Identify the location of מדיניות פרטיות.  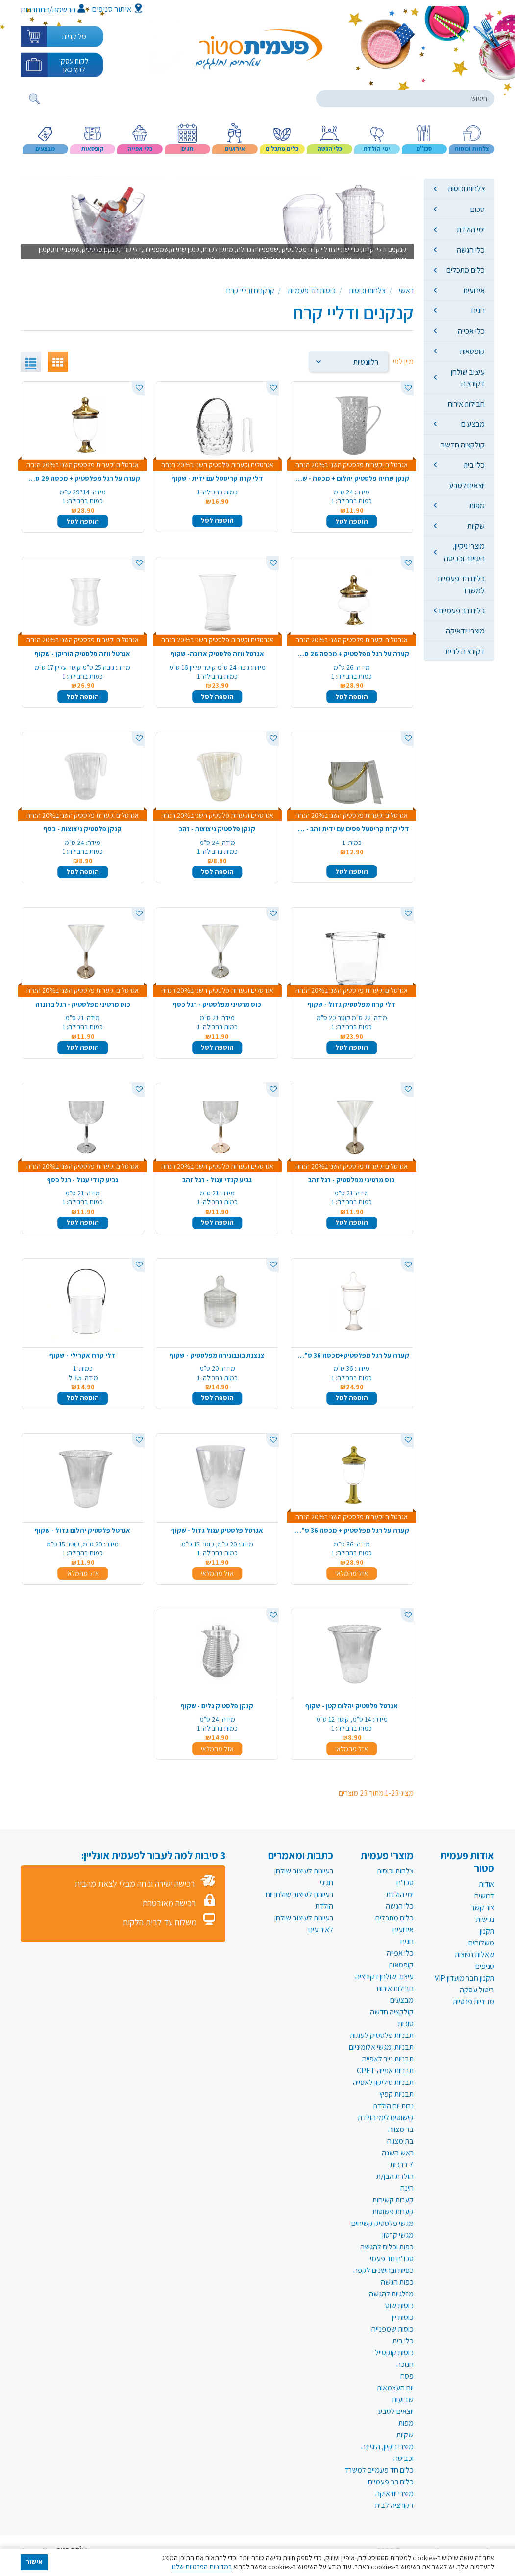
(473, 2001).